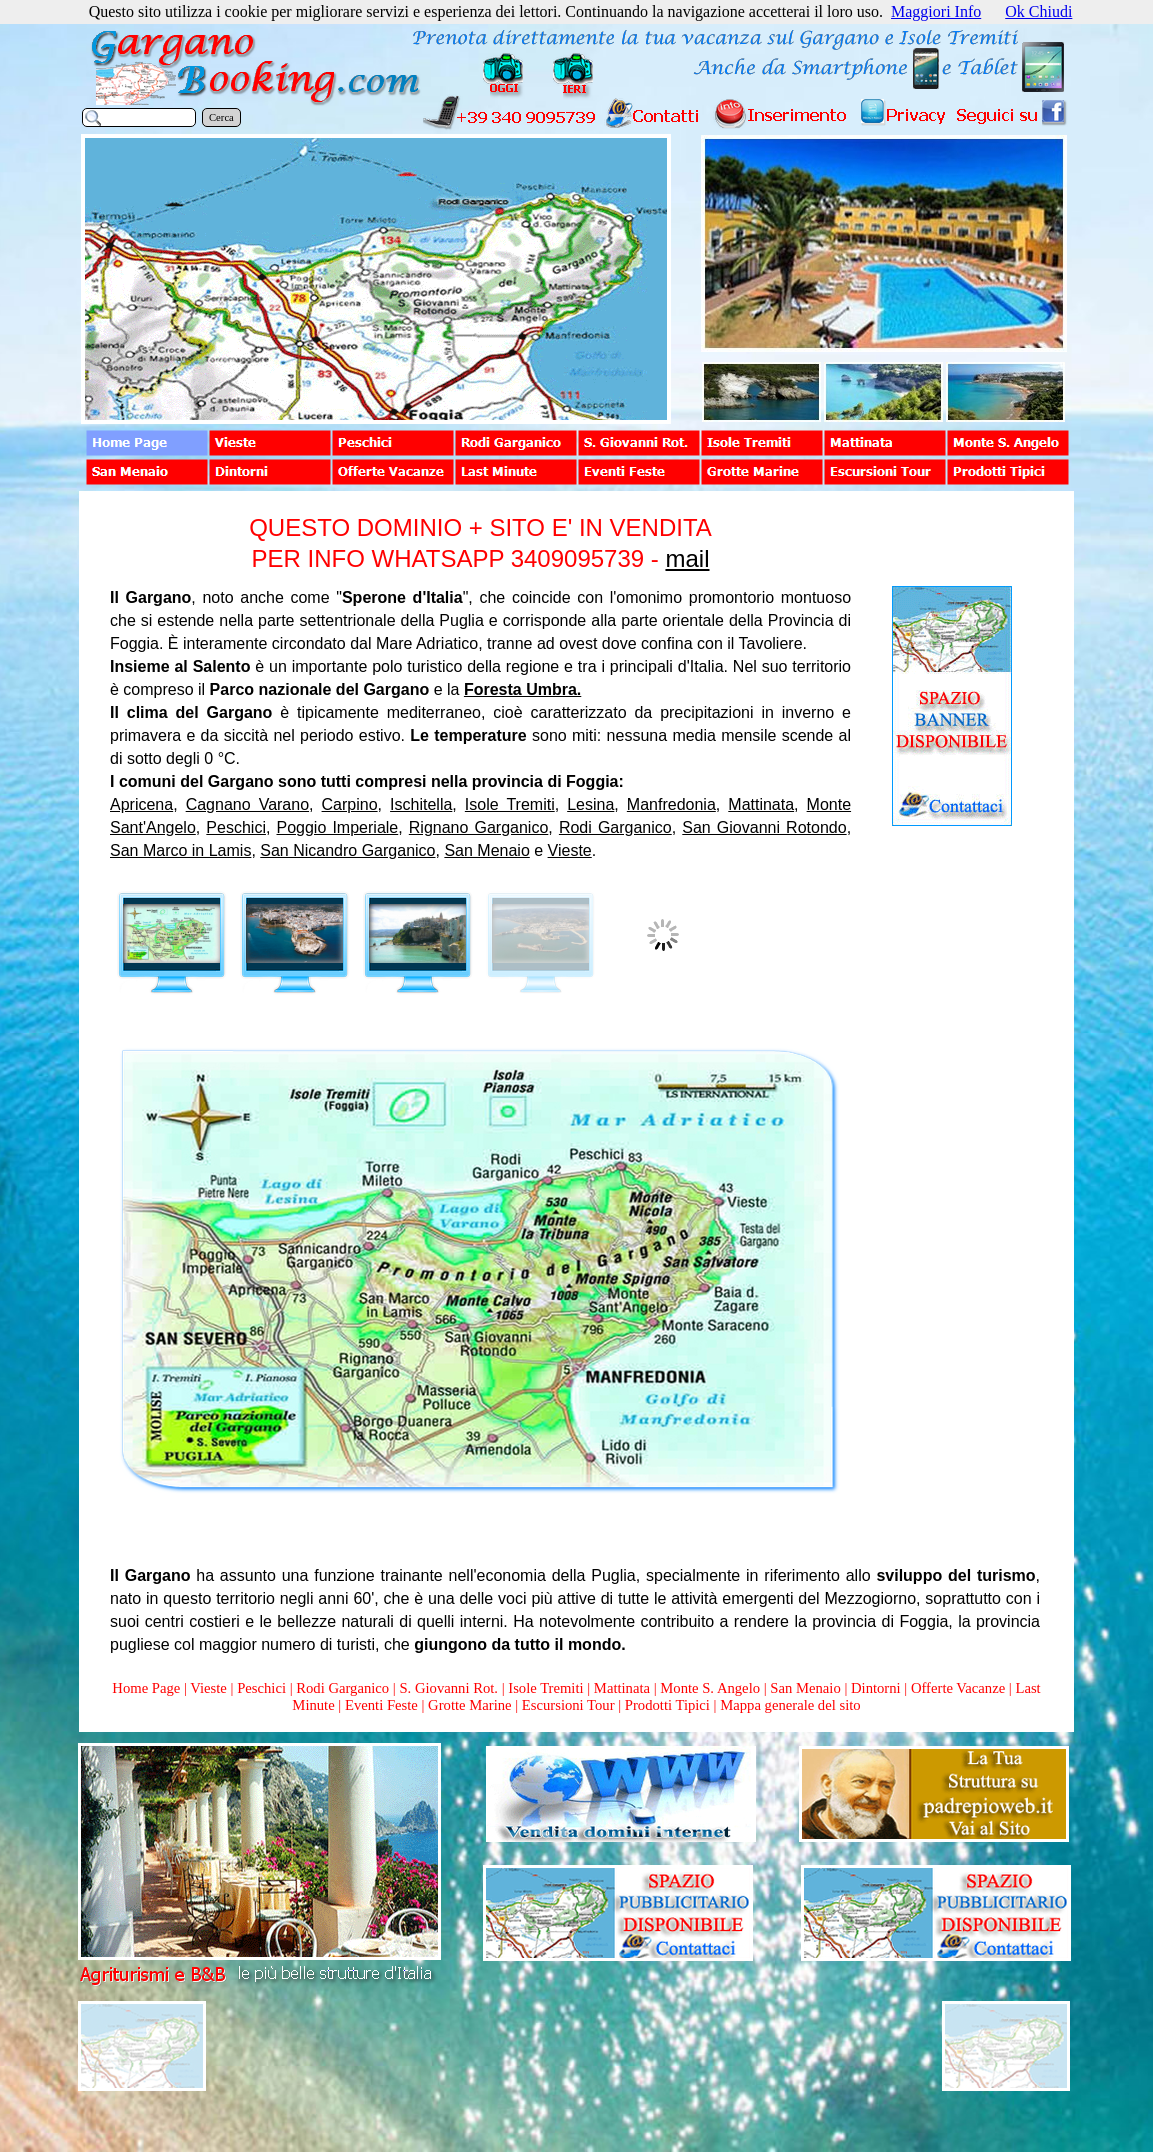 This screenshot has height=2152, width=1153. I want to click on Home Page, so click(146, 1688).